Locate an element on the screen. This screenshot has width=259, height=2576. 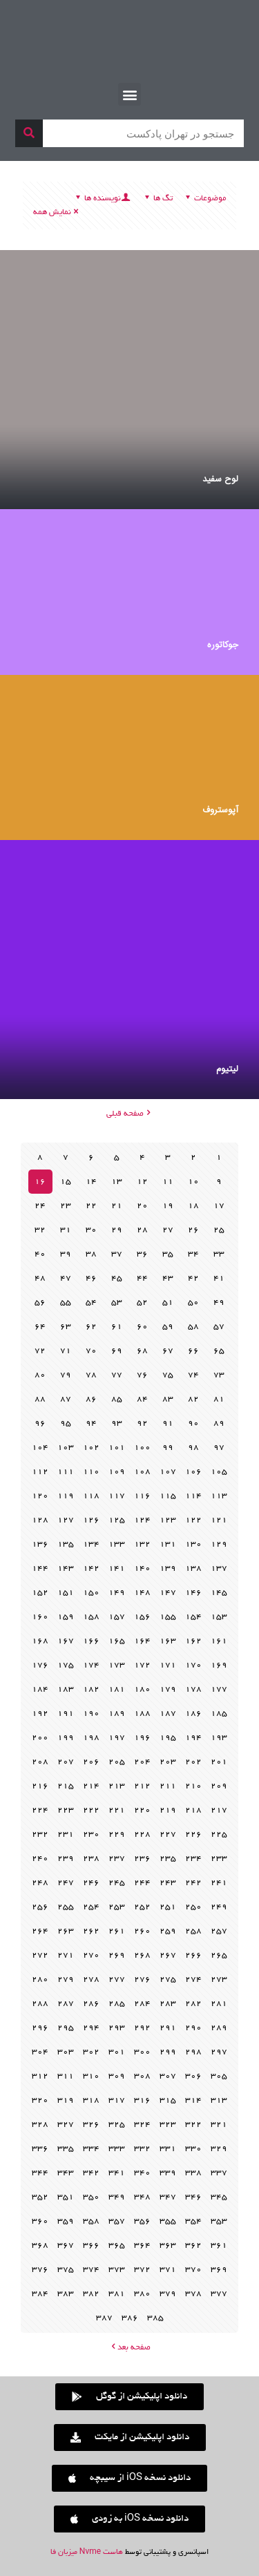
225 is located at coordinates (219, 1834).